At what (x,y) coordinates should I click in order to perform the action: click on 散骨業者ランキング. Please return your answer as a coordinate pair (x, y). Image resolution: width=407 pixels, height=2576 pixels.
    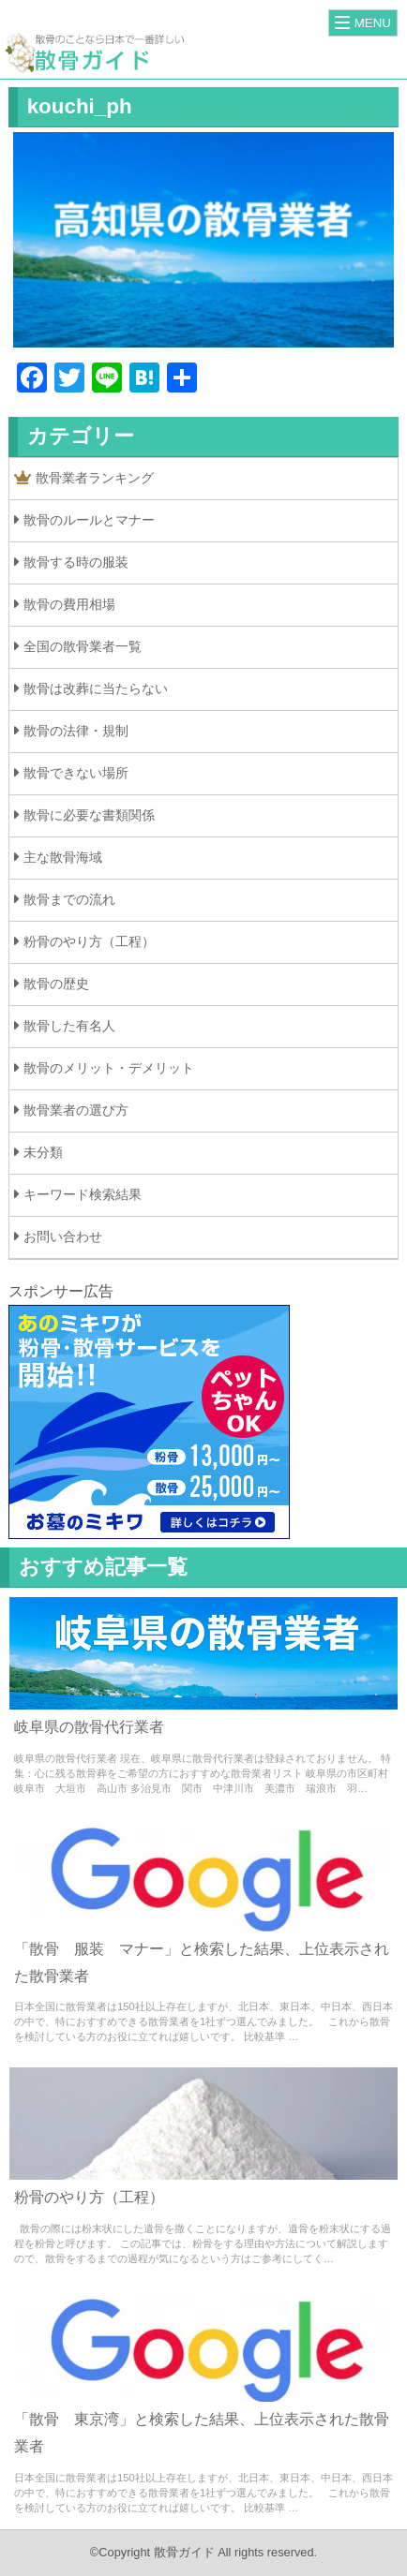
    Looking at the image, I should click on (84, 478).